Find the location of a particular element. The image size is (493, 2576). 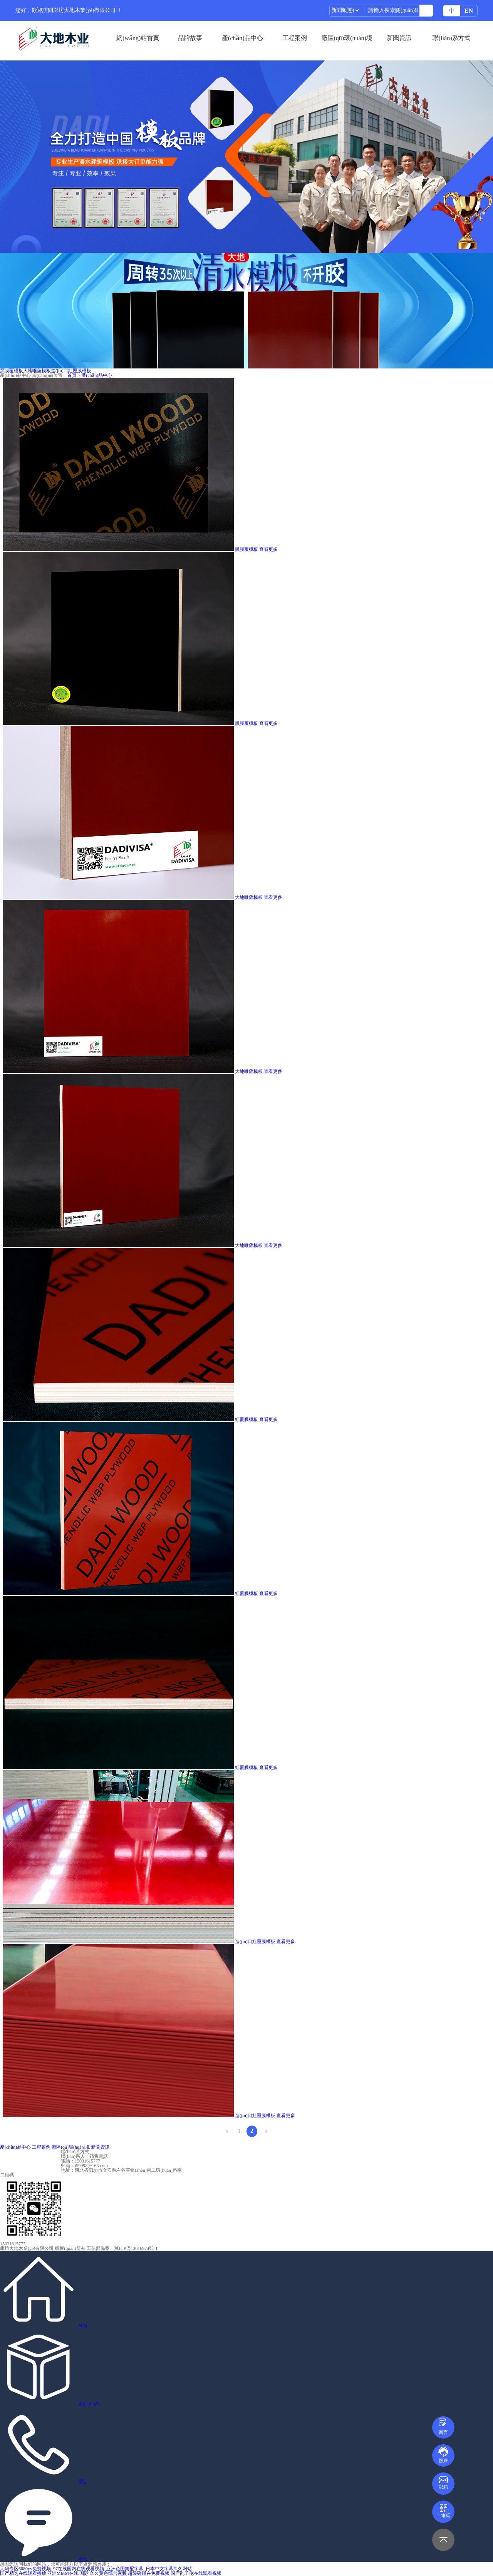

超级碰碰在免费视频 is located at coordinates (148, 2573).